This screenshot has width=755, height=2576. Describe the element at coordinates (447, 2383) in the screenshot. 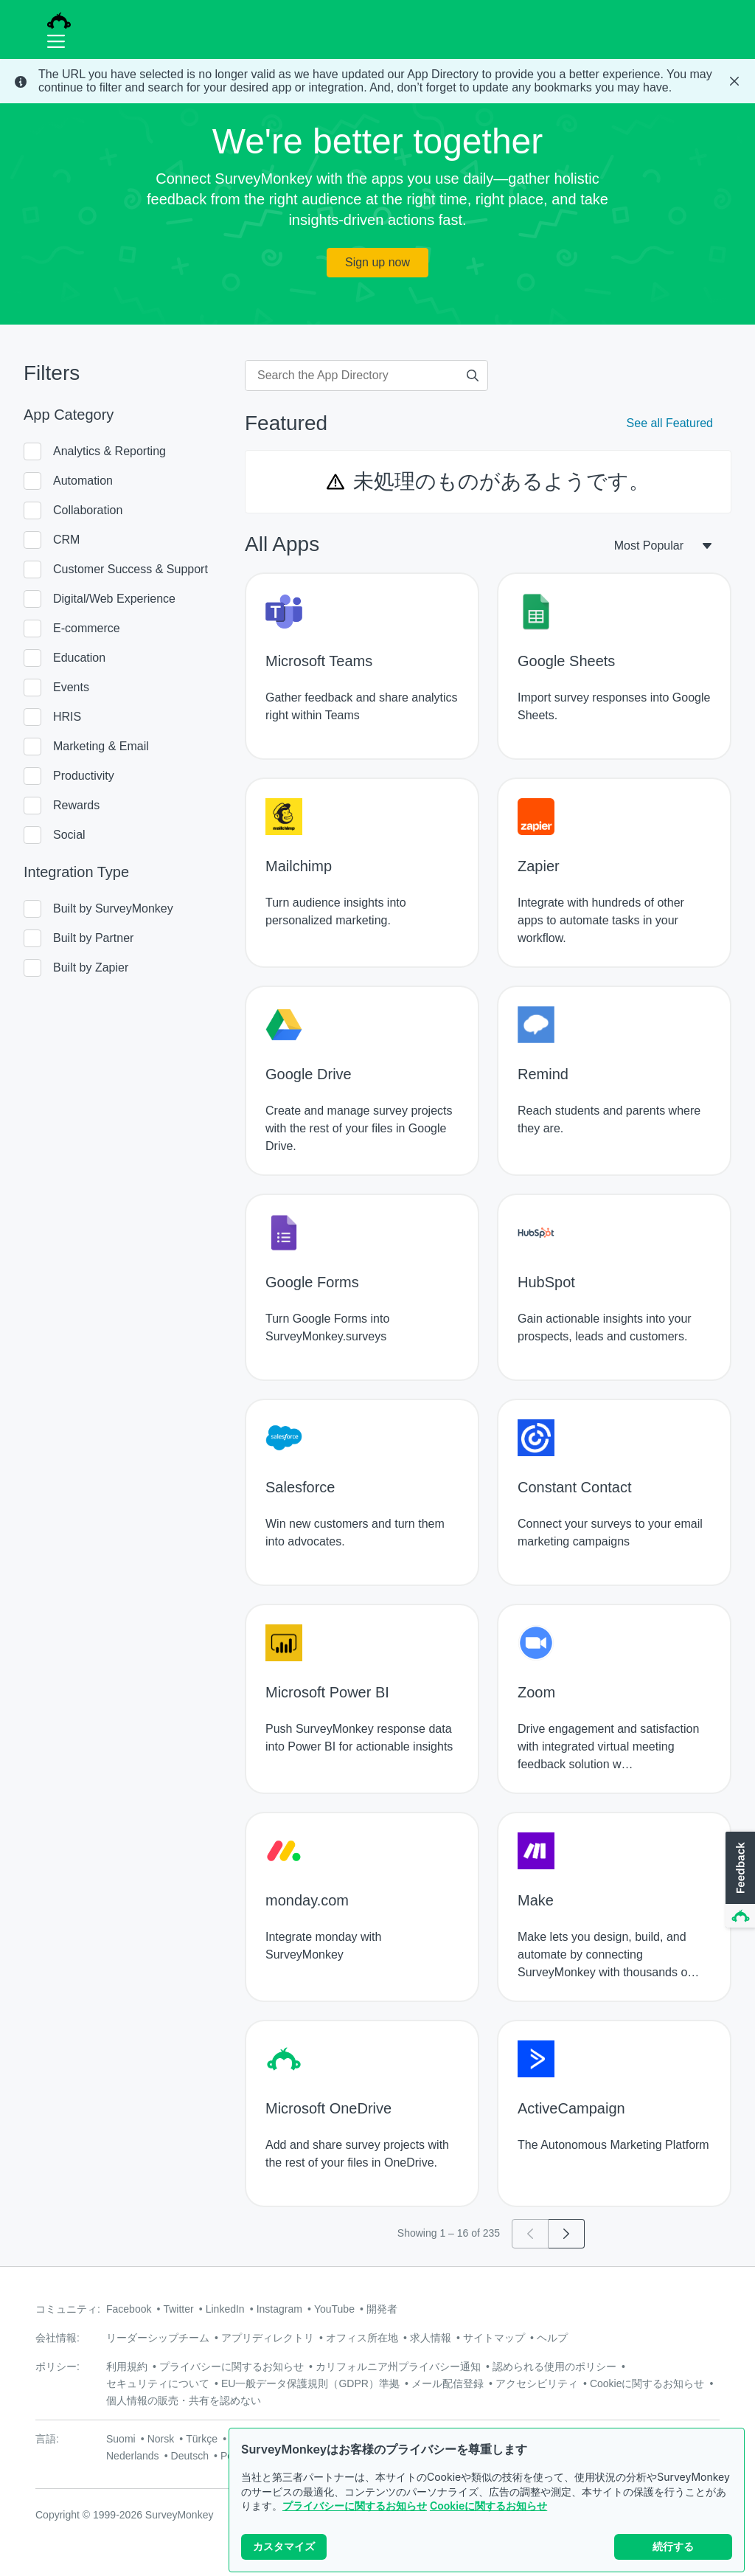

I see `メール配信登録` at that location.